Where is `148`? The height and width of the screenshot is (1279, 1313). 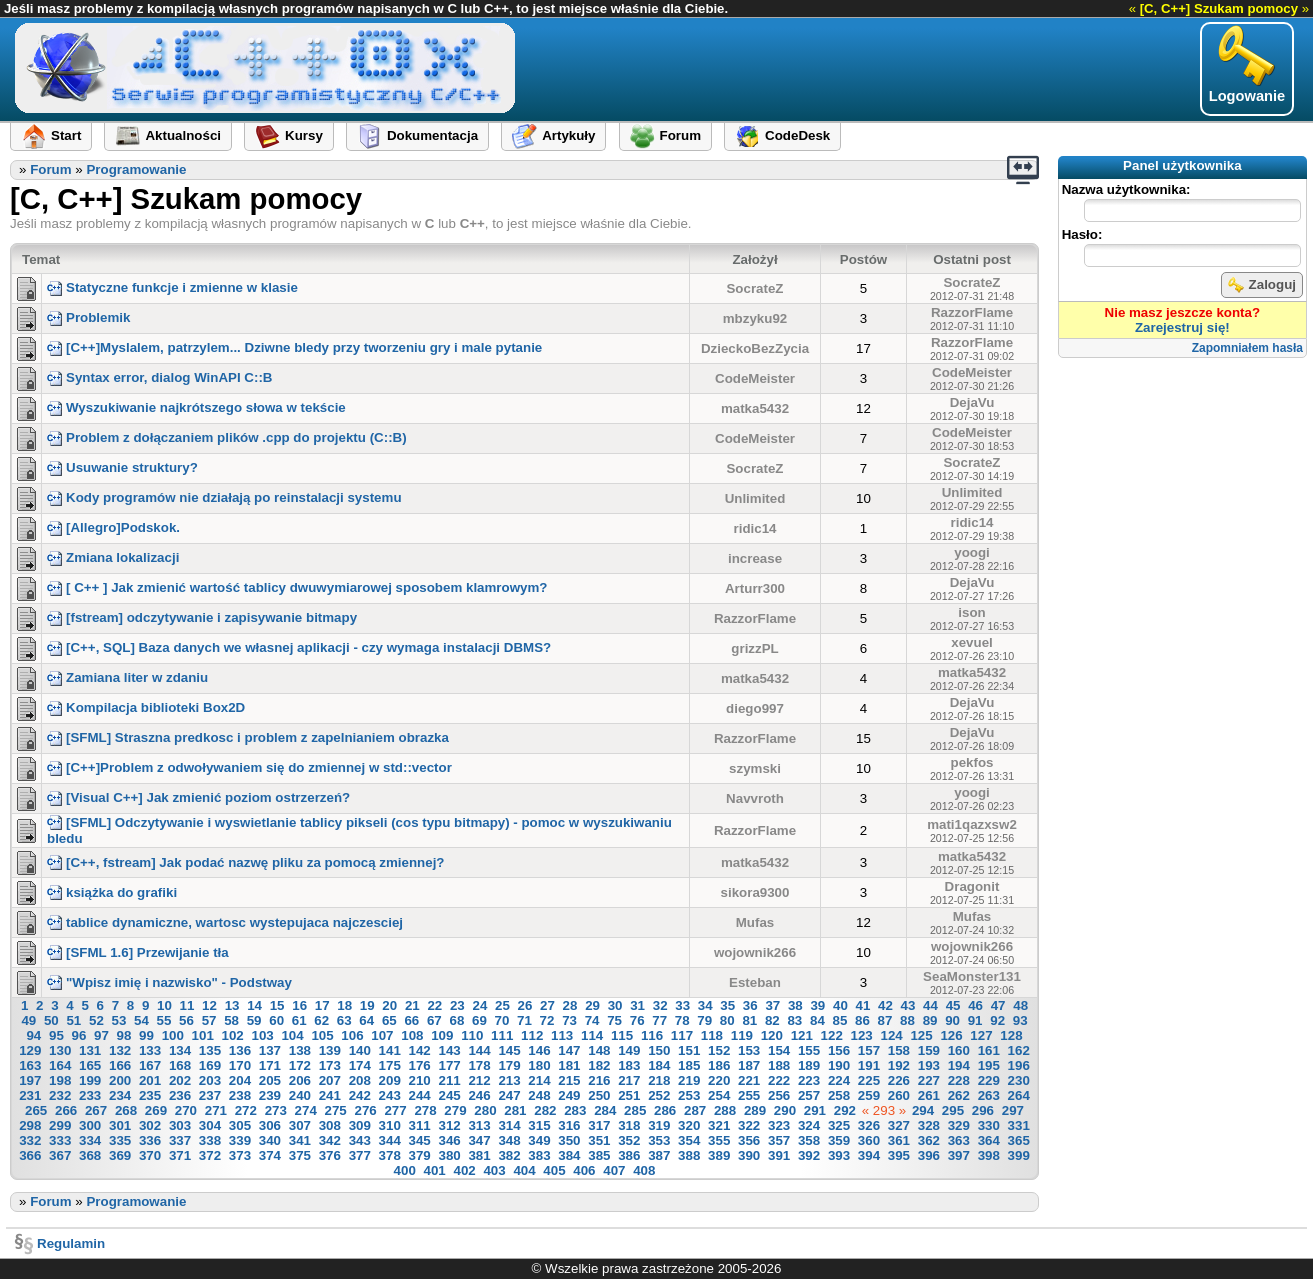 148 is located at coordinates (599, 1050).